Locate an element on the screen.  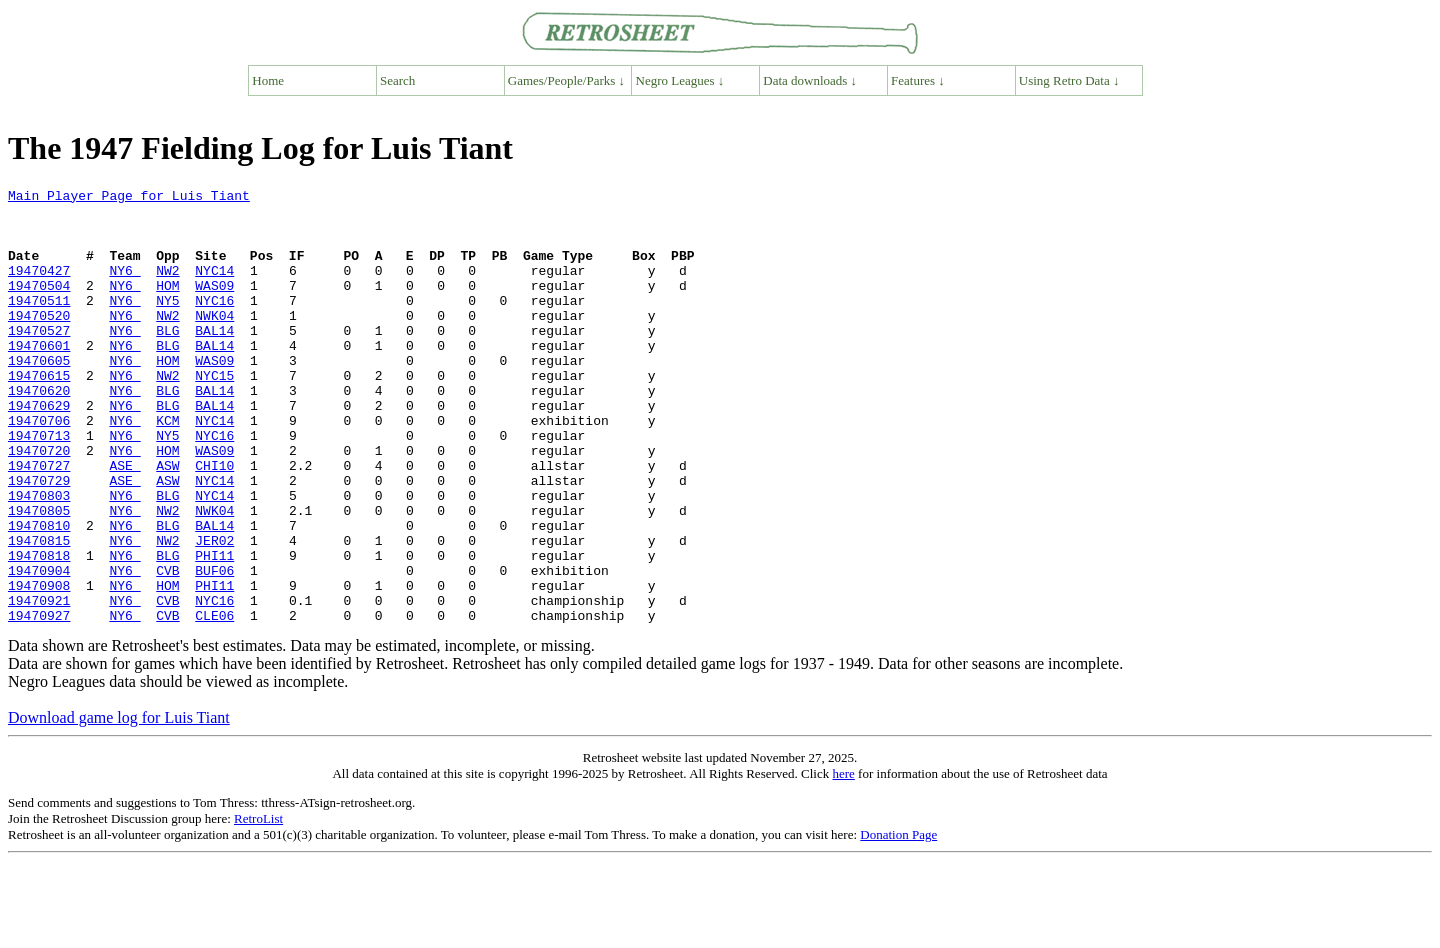
BUF06 is located at coordinates (214, 648).